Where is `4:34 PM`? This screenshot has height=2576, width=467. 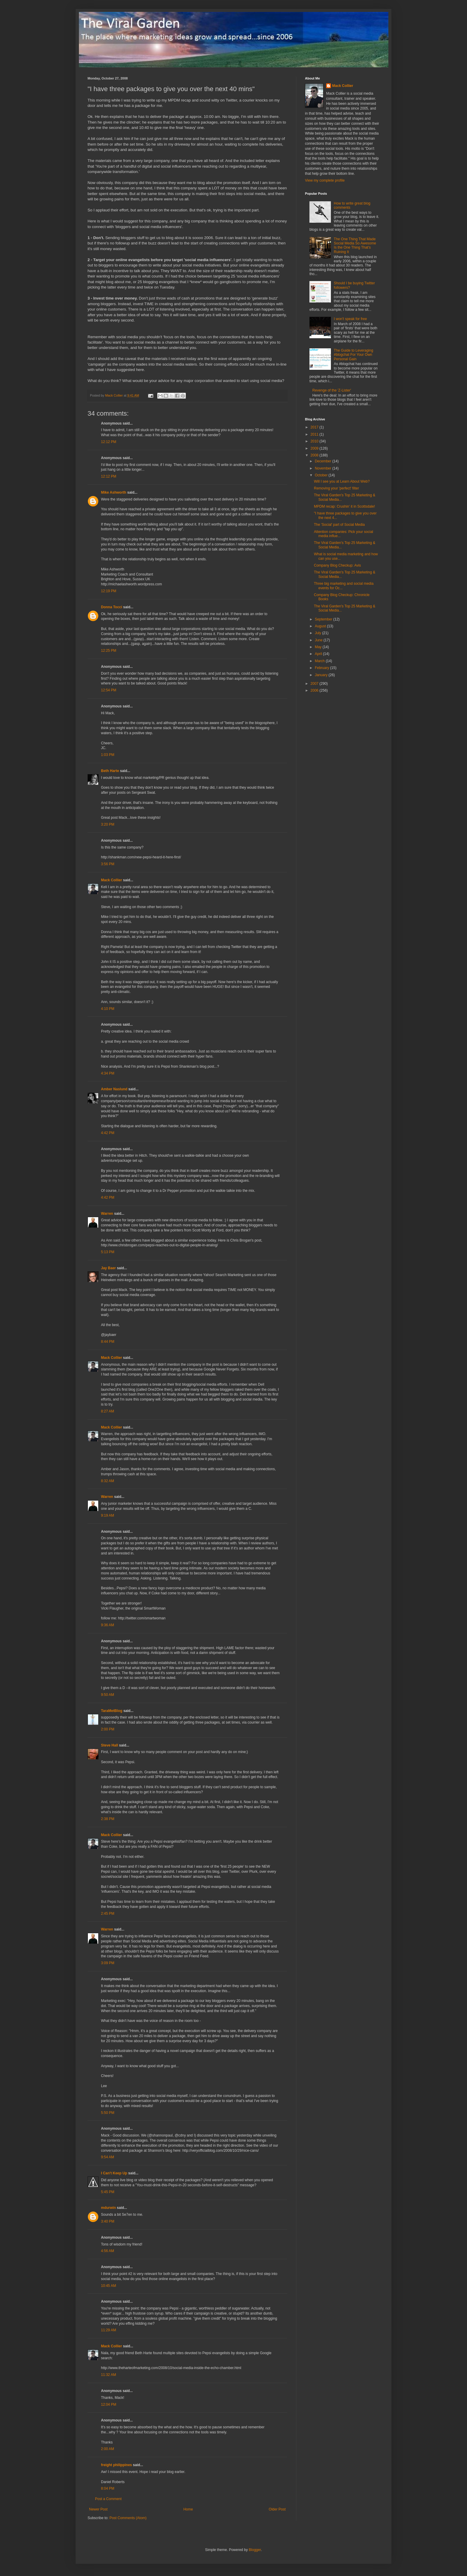
4:34 PM is located at coordinates (107, 1073).